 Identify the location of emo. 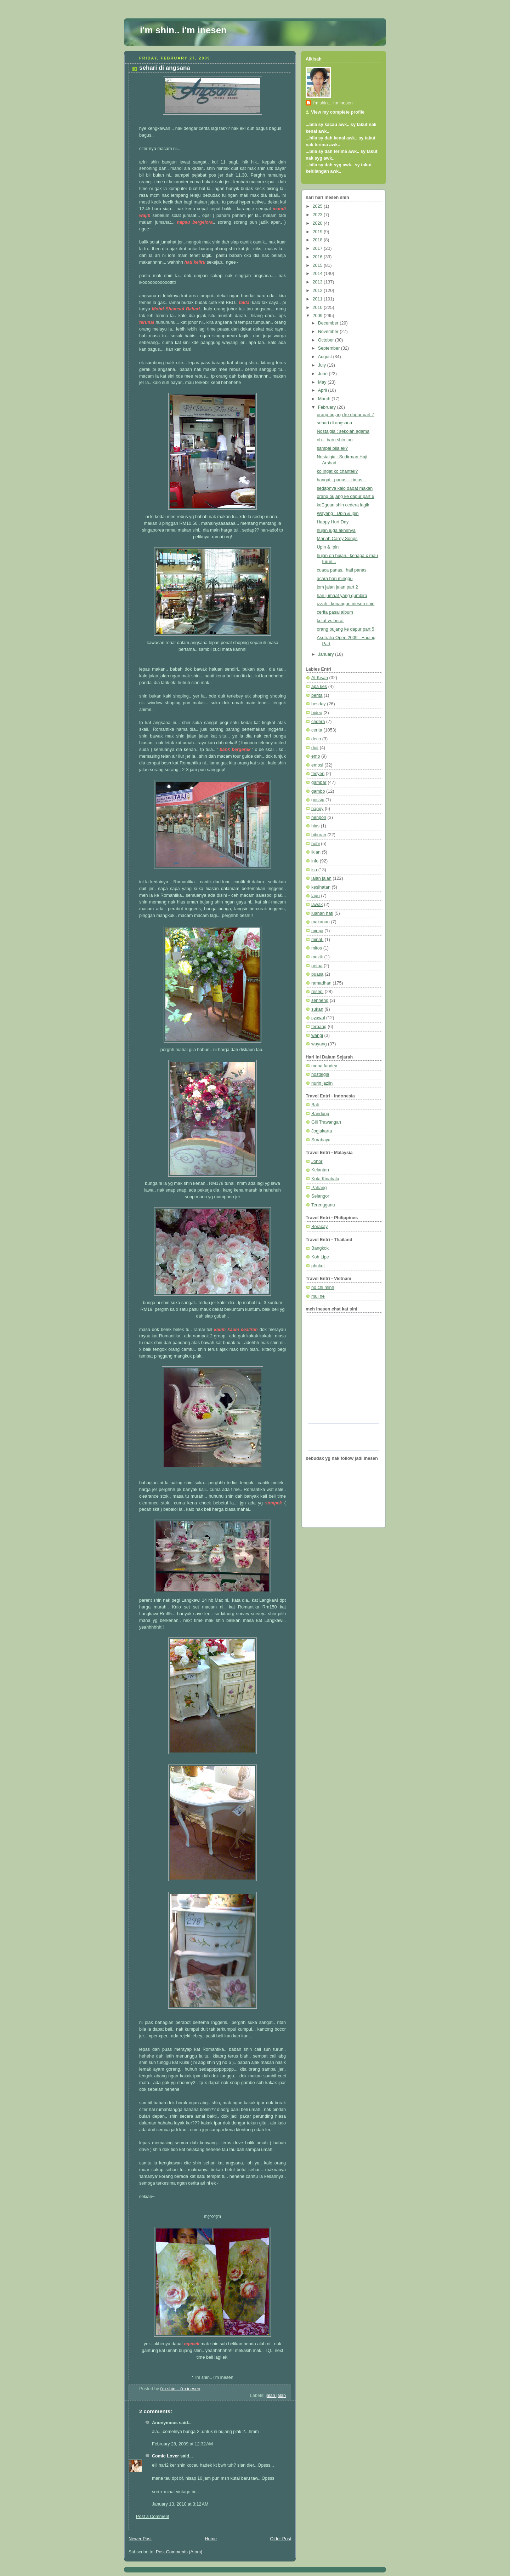
(315, 756).